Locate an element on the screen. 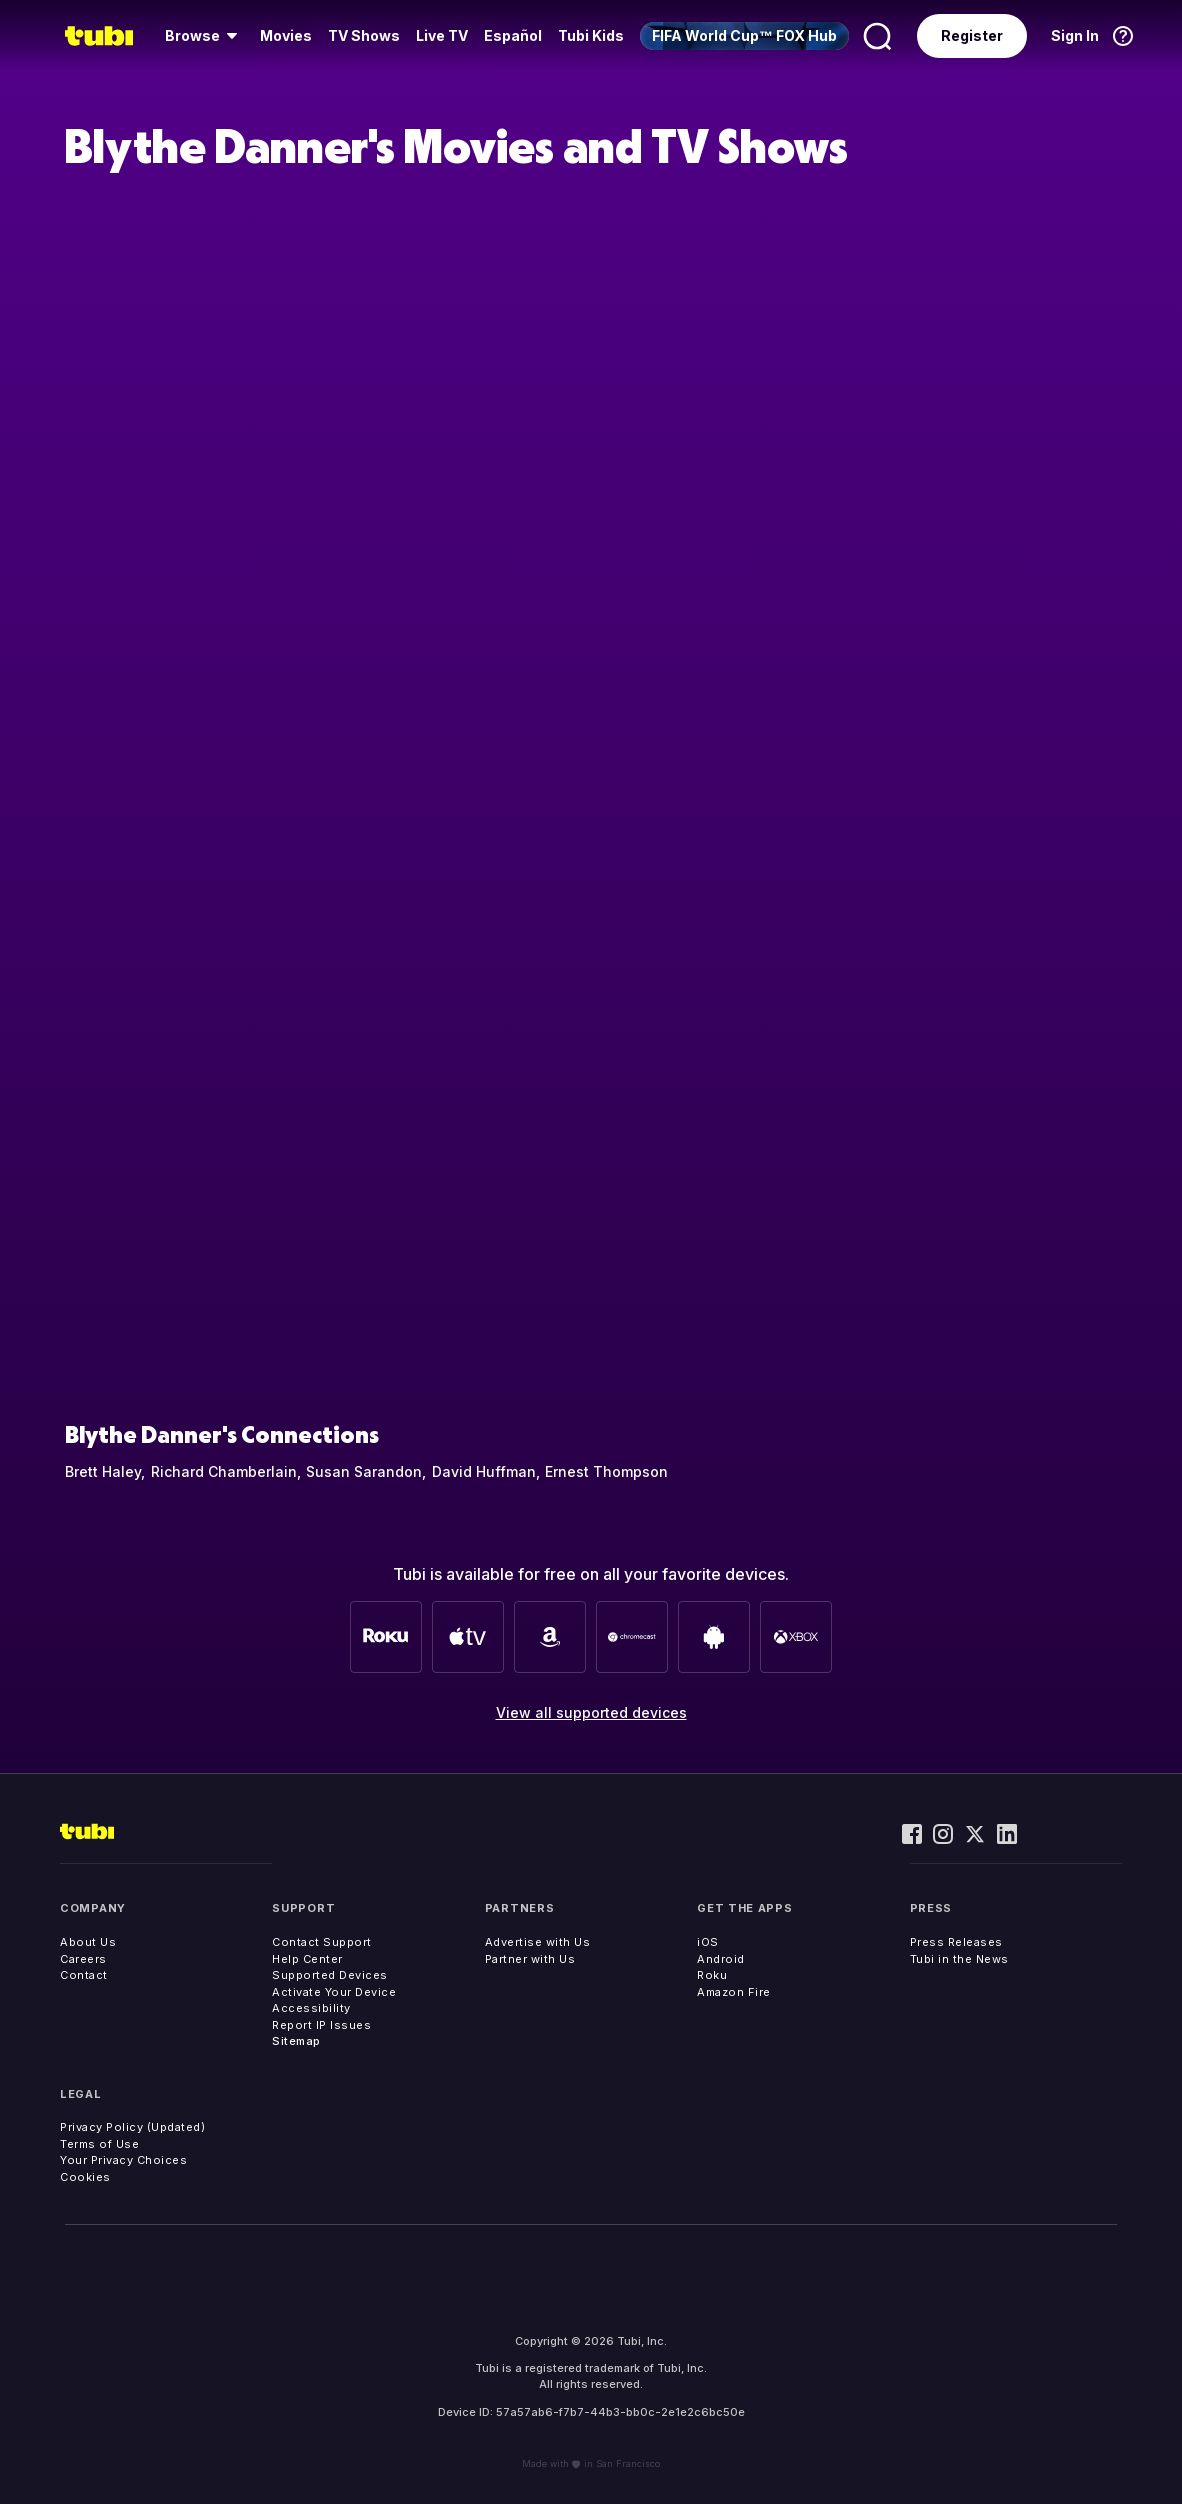  Careers is located at coordinates (83, 1959).